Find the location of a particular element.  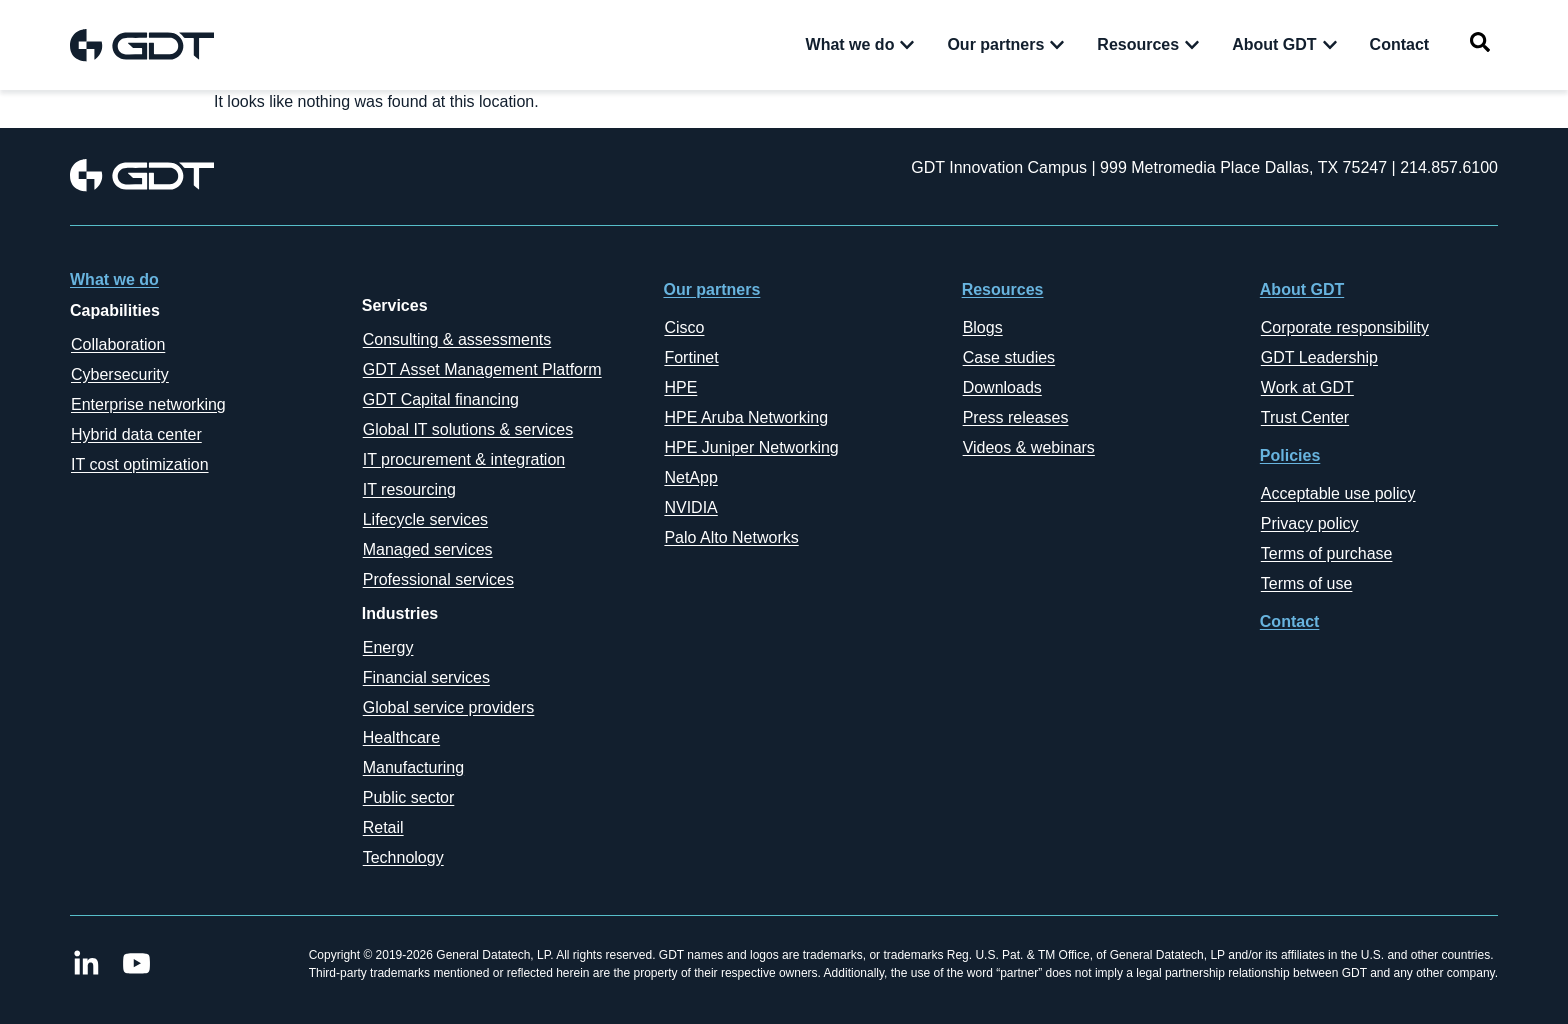

Policies is located at coordinates (1290, 455).